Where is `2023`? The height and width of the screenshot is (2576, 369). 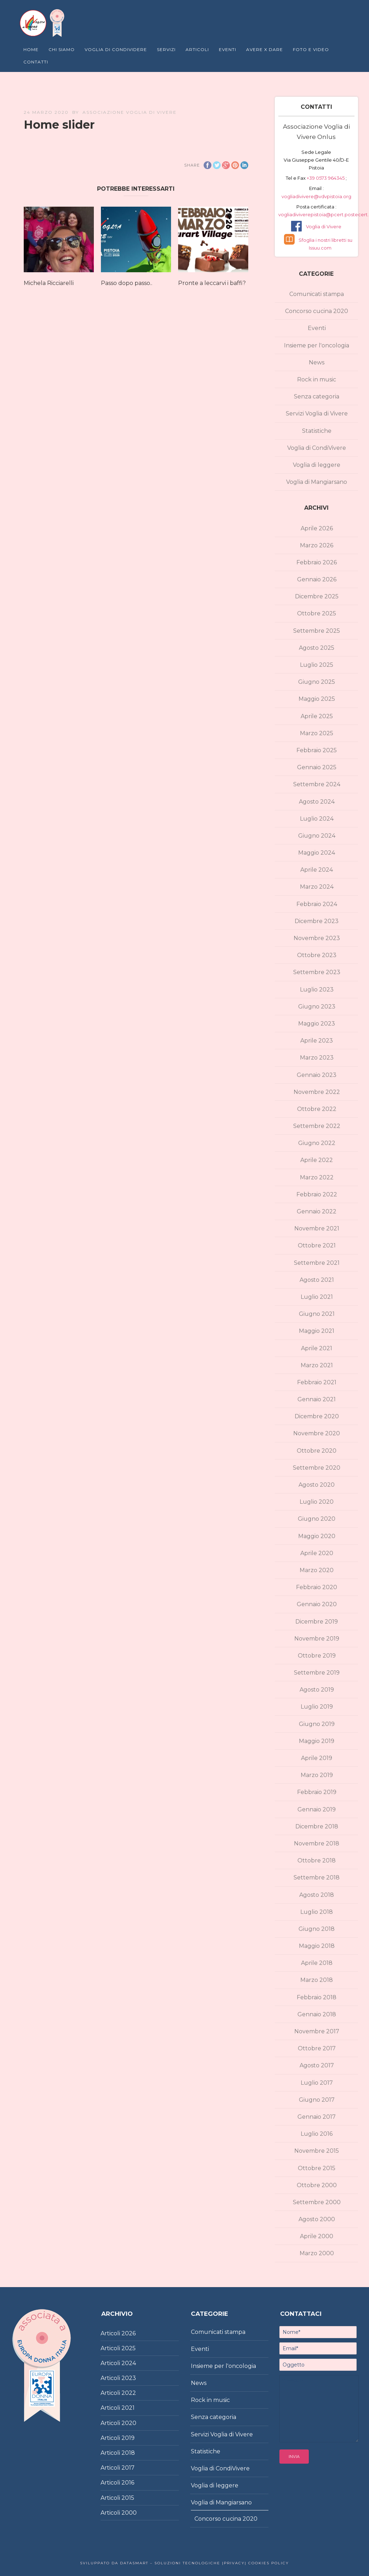 2023 is located at coordinates (128, 2378).